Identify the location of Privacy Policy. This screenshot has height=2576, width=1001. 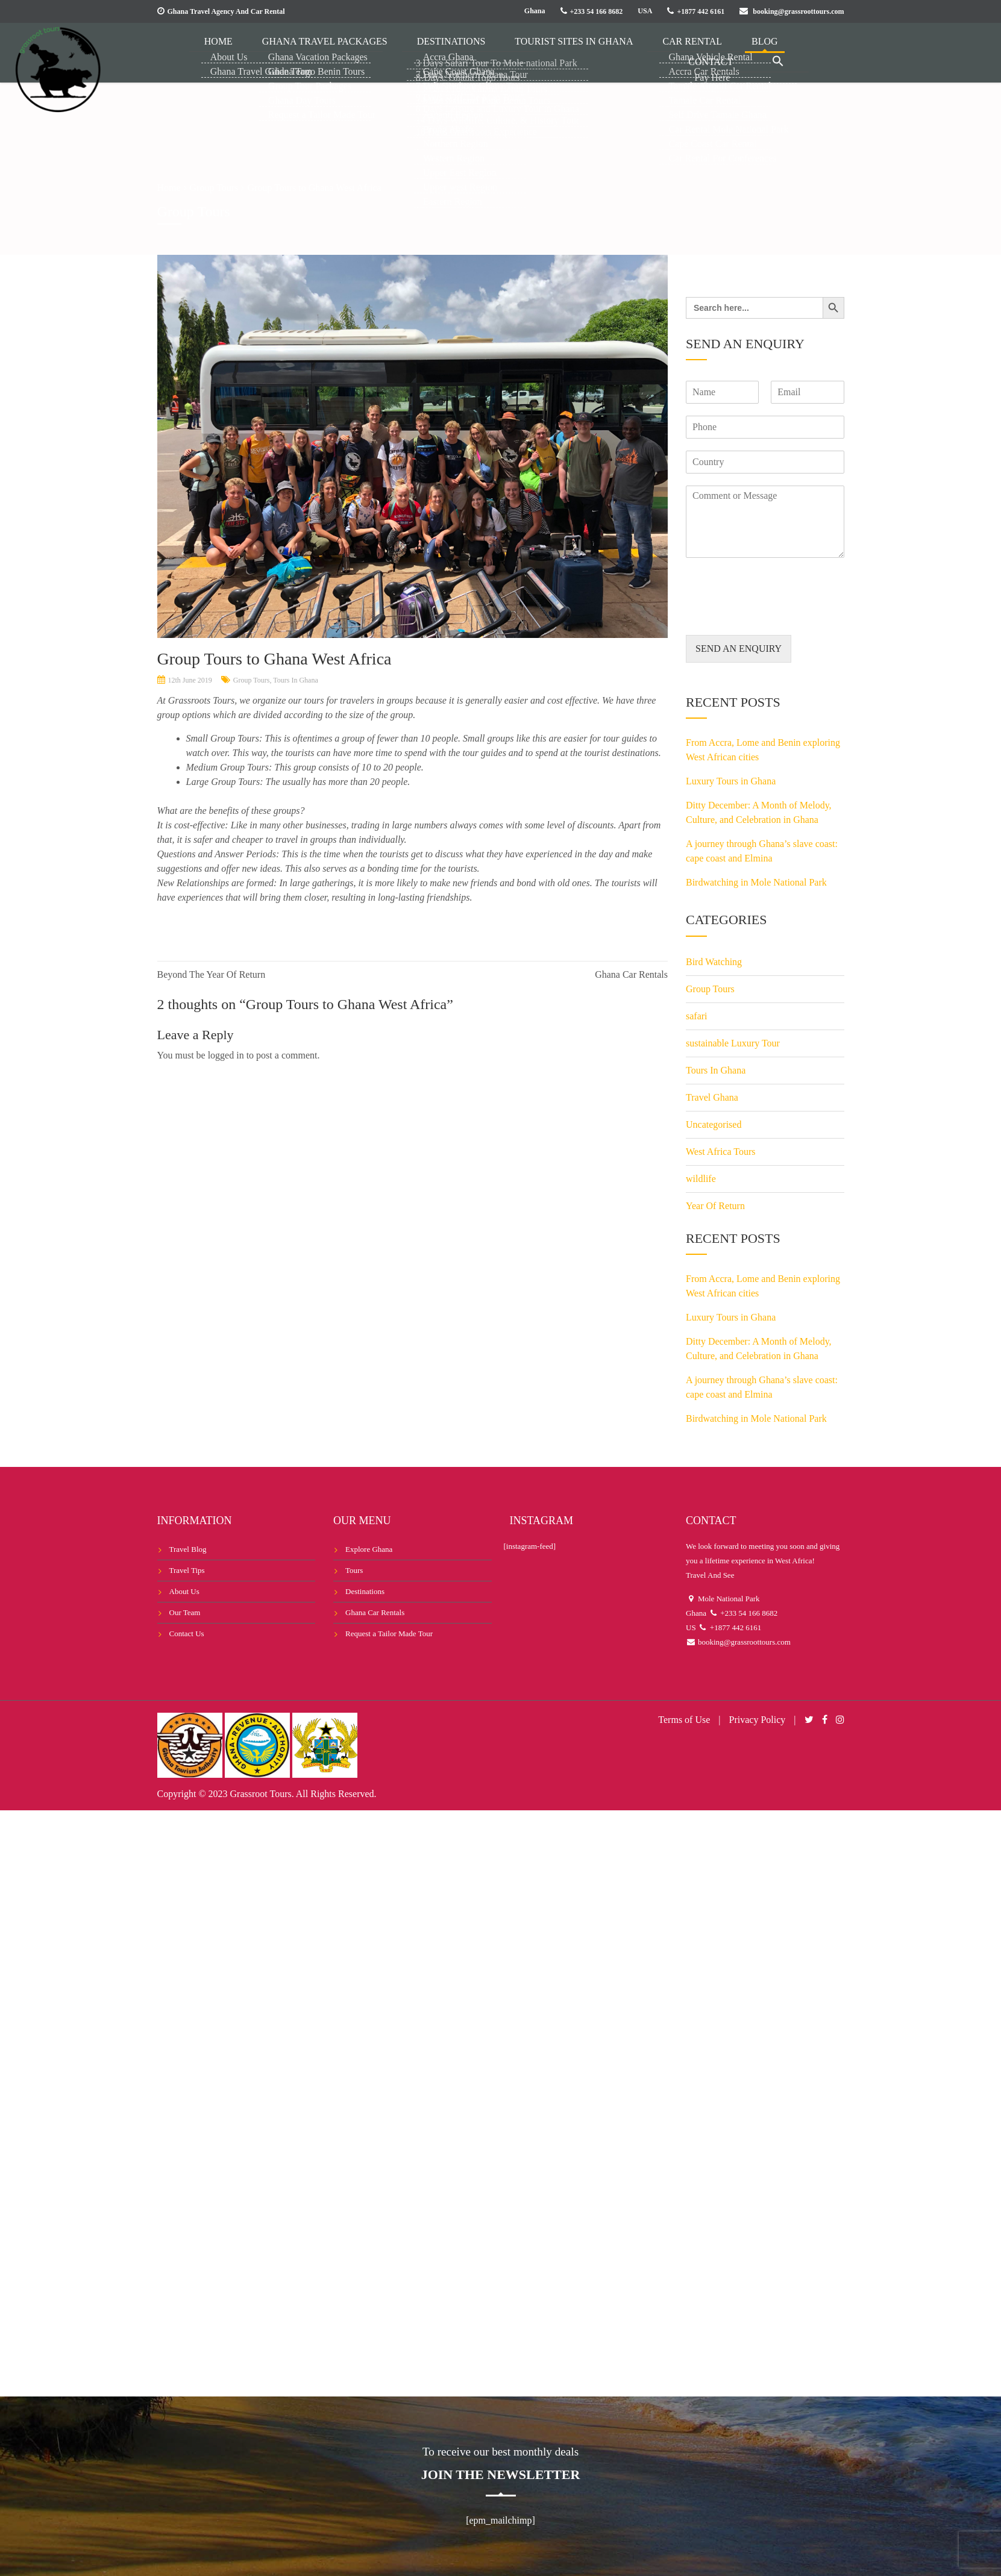
(757, 1720).